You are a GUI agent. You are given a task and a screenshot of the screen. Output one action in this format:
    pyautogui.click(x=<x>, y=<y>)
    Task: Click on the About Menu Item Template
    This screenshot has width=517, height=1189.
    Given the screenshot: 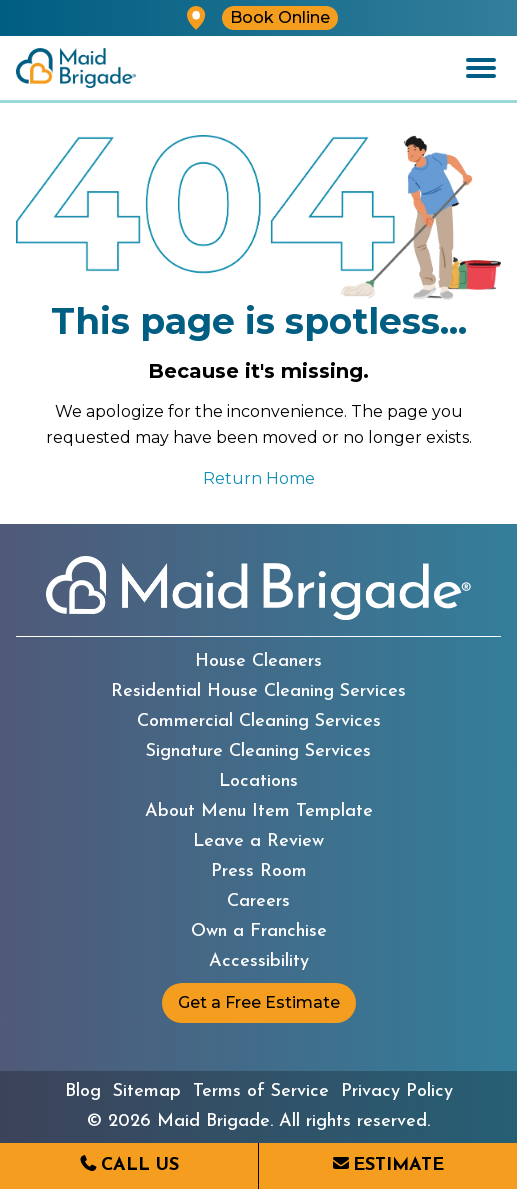 What is the action you would take?
    pyautogui.click(x=259, y=812)
    